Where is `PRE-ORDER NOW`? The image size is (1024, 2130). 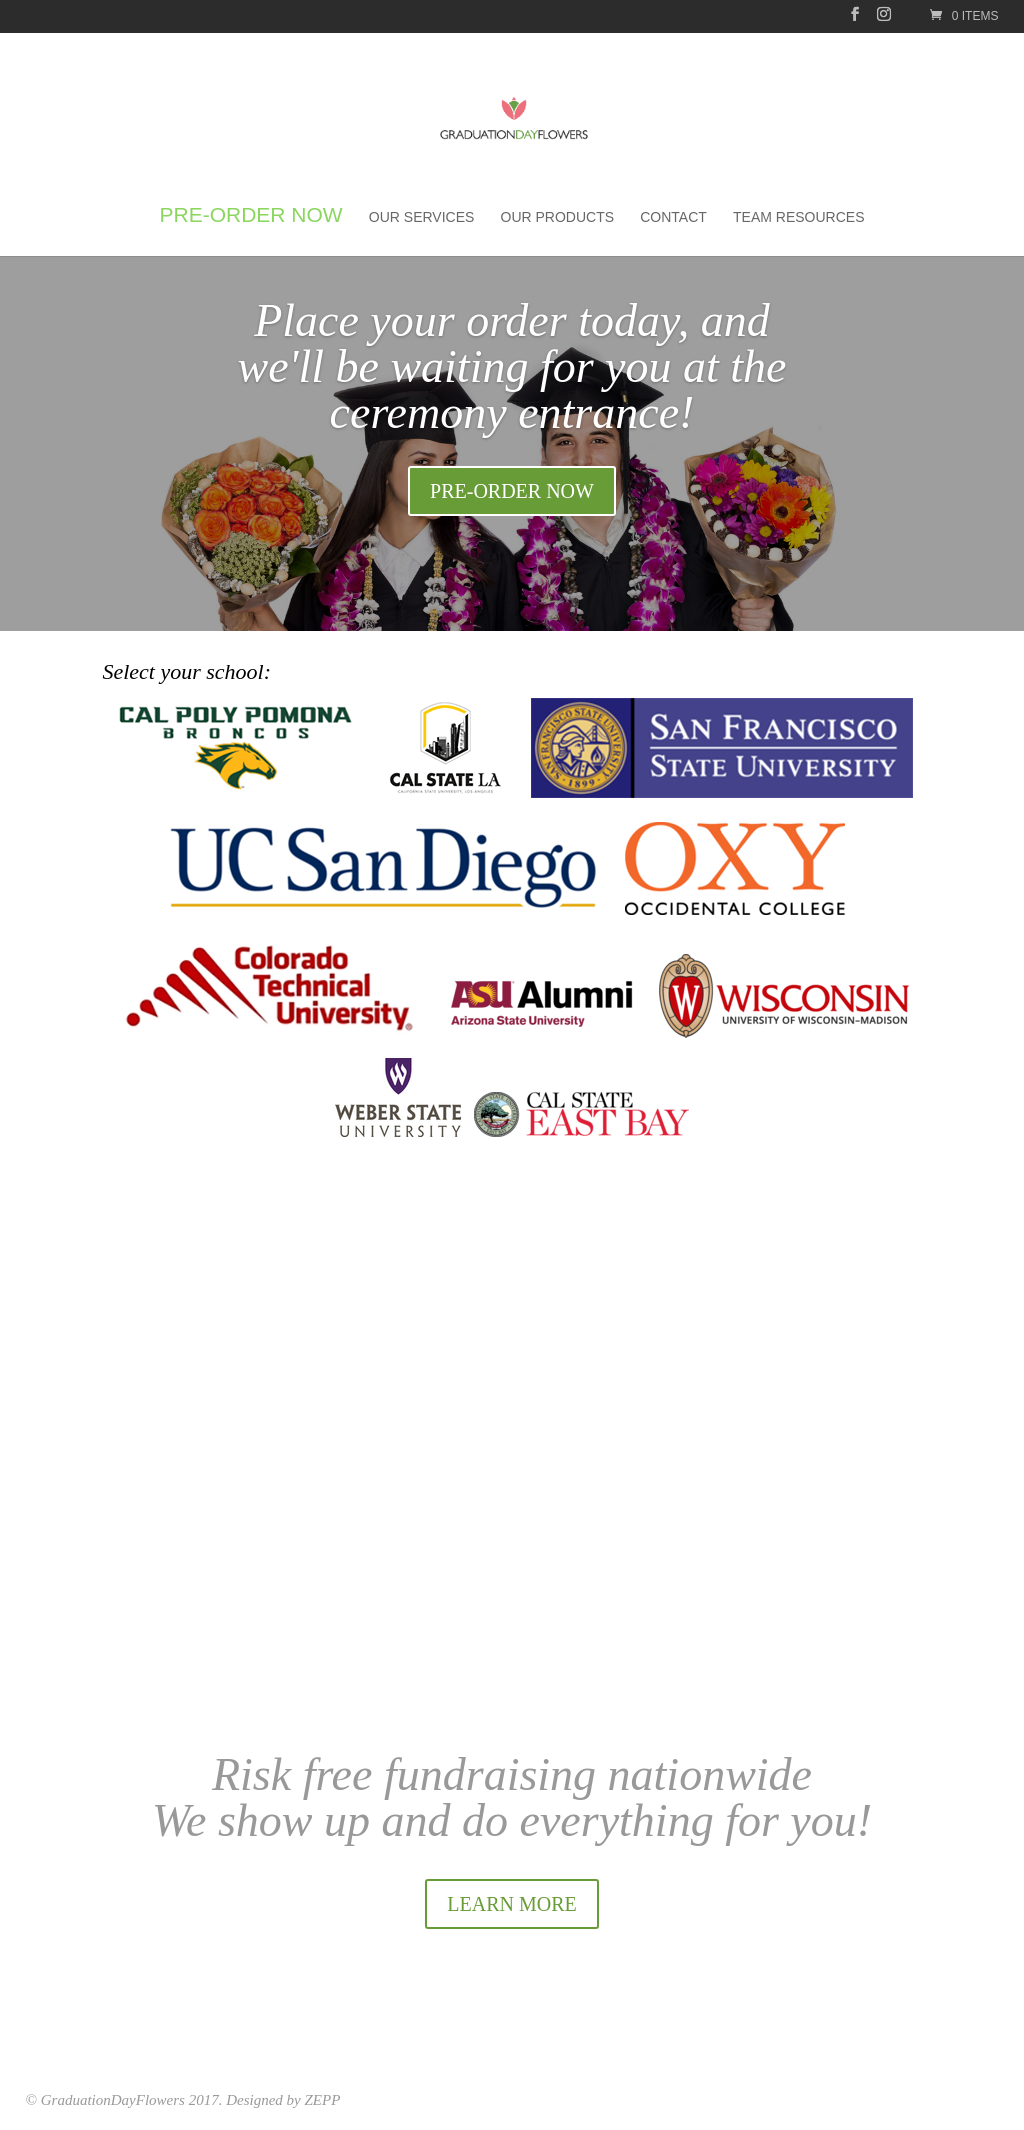 PRE-ORDER NOW is located at coordinates (512, 491).